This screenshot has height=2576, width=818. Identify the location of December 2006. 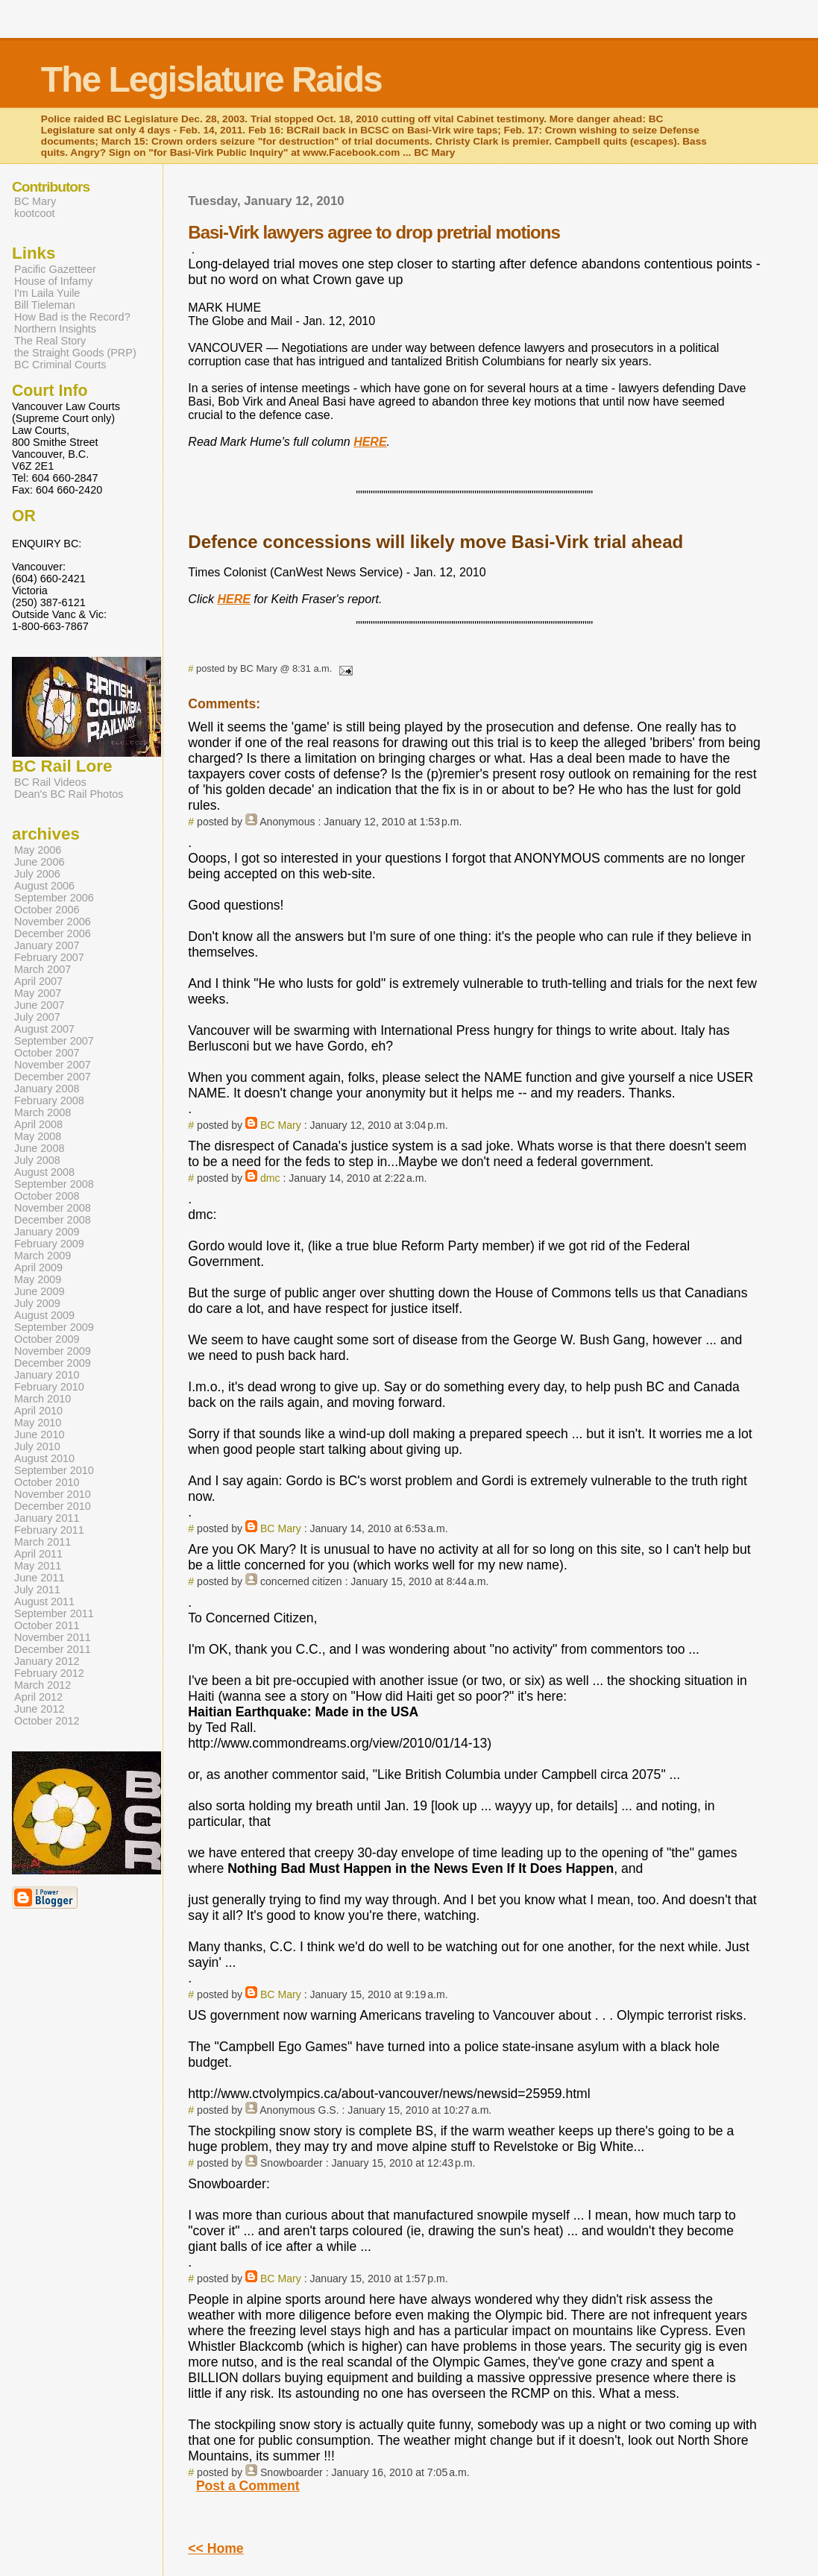
(52, 933).